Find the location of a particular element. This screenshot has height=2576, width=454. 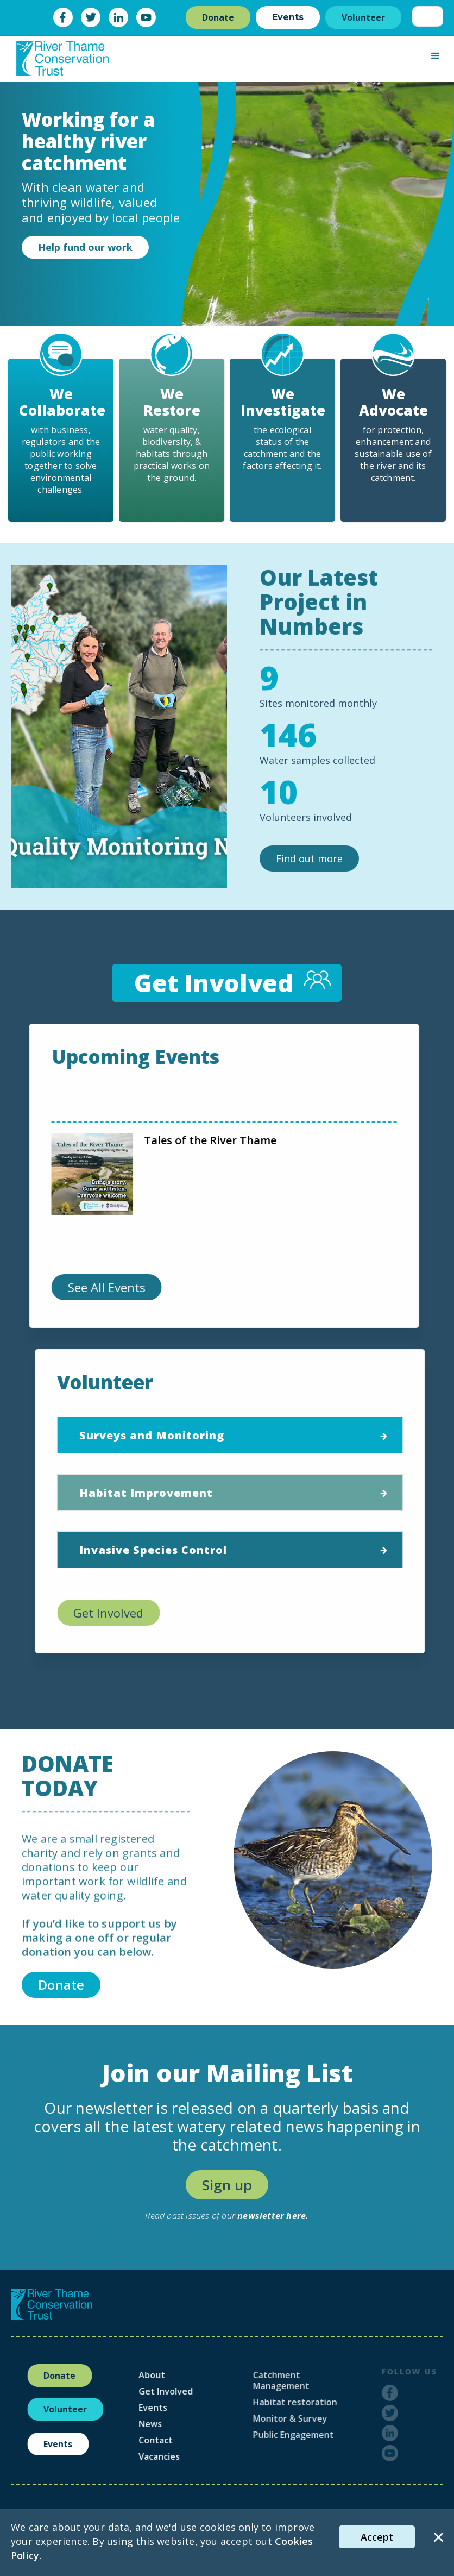

Events is located at coordinates (288, 17).